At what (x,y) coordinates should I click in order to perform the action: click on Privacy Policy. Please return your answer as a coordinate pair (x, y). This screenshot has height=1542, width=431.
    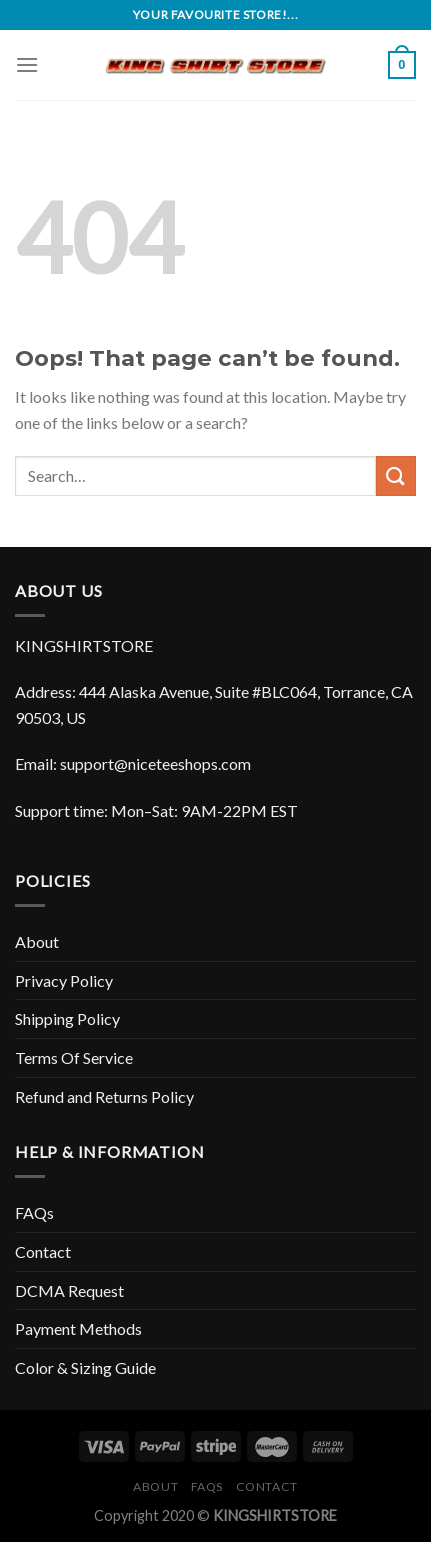
    Looking at the image, I should click on (64, 980).